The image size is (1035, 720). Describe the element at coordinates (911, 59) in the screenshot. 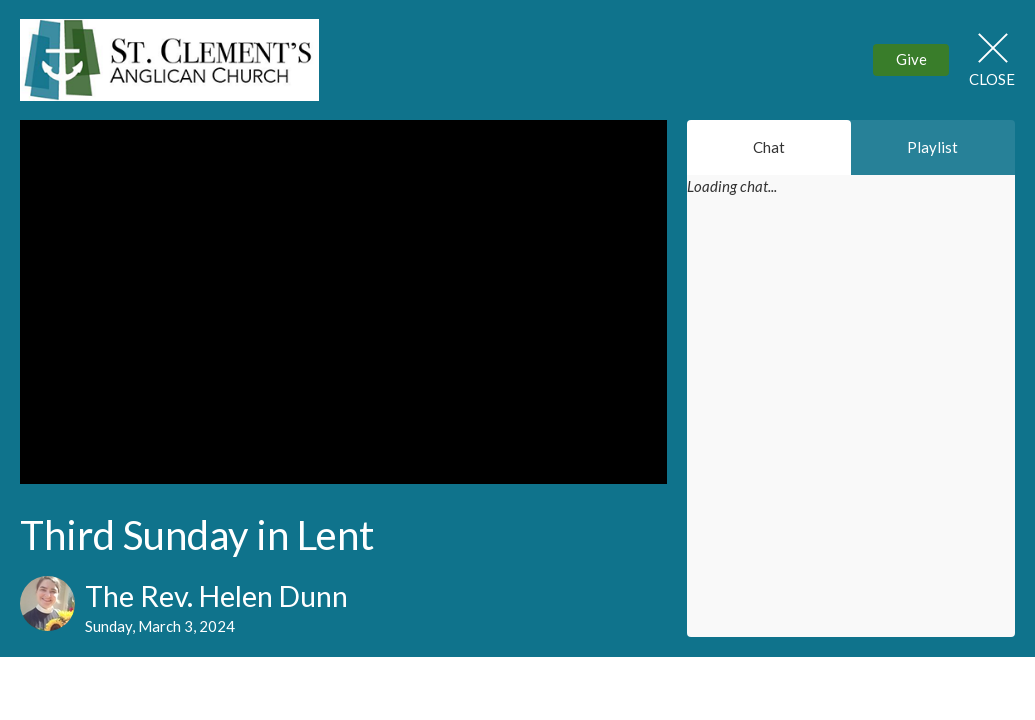

I see `Give` at that location.